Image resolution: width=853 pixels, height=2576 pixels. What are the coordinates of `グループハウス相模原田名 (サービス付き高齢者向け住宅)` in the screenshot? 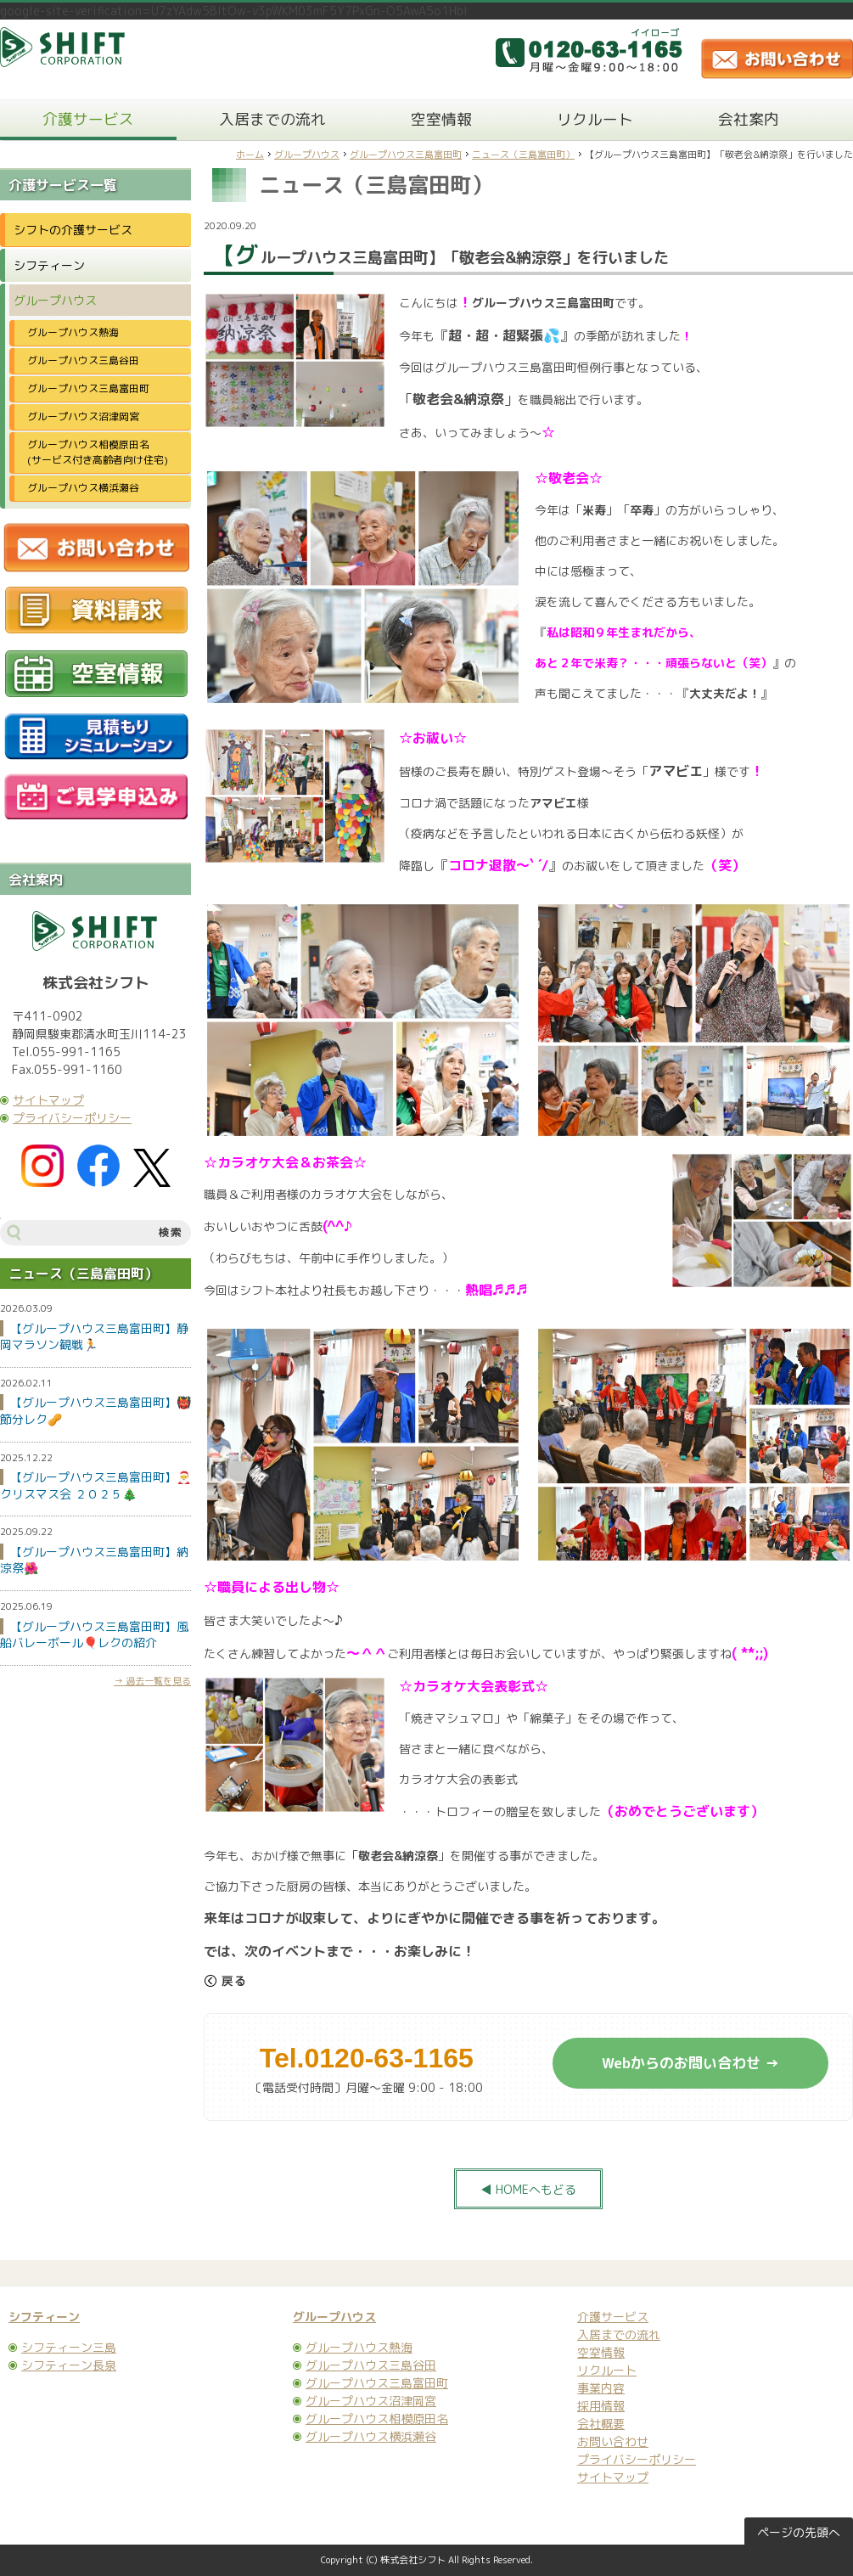 It's located at (103, 452).